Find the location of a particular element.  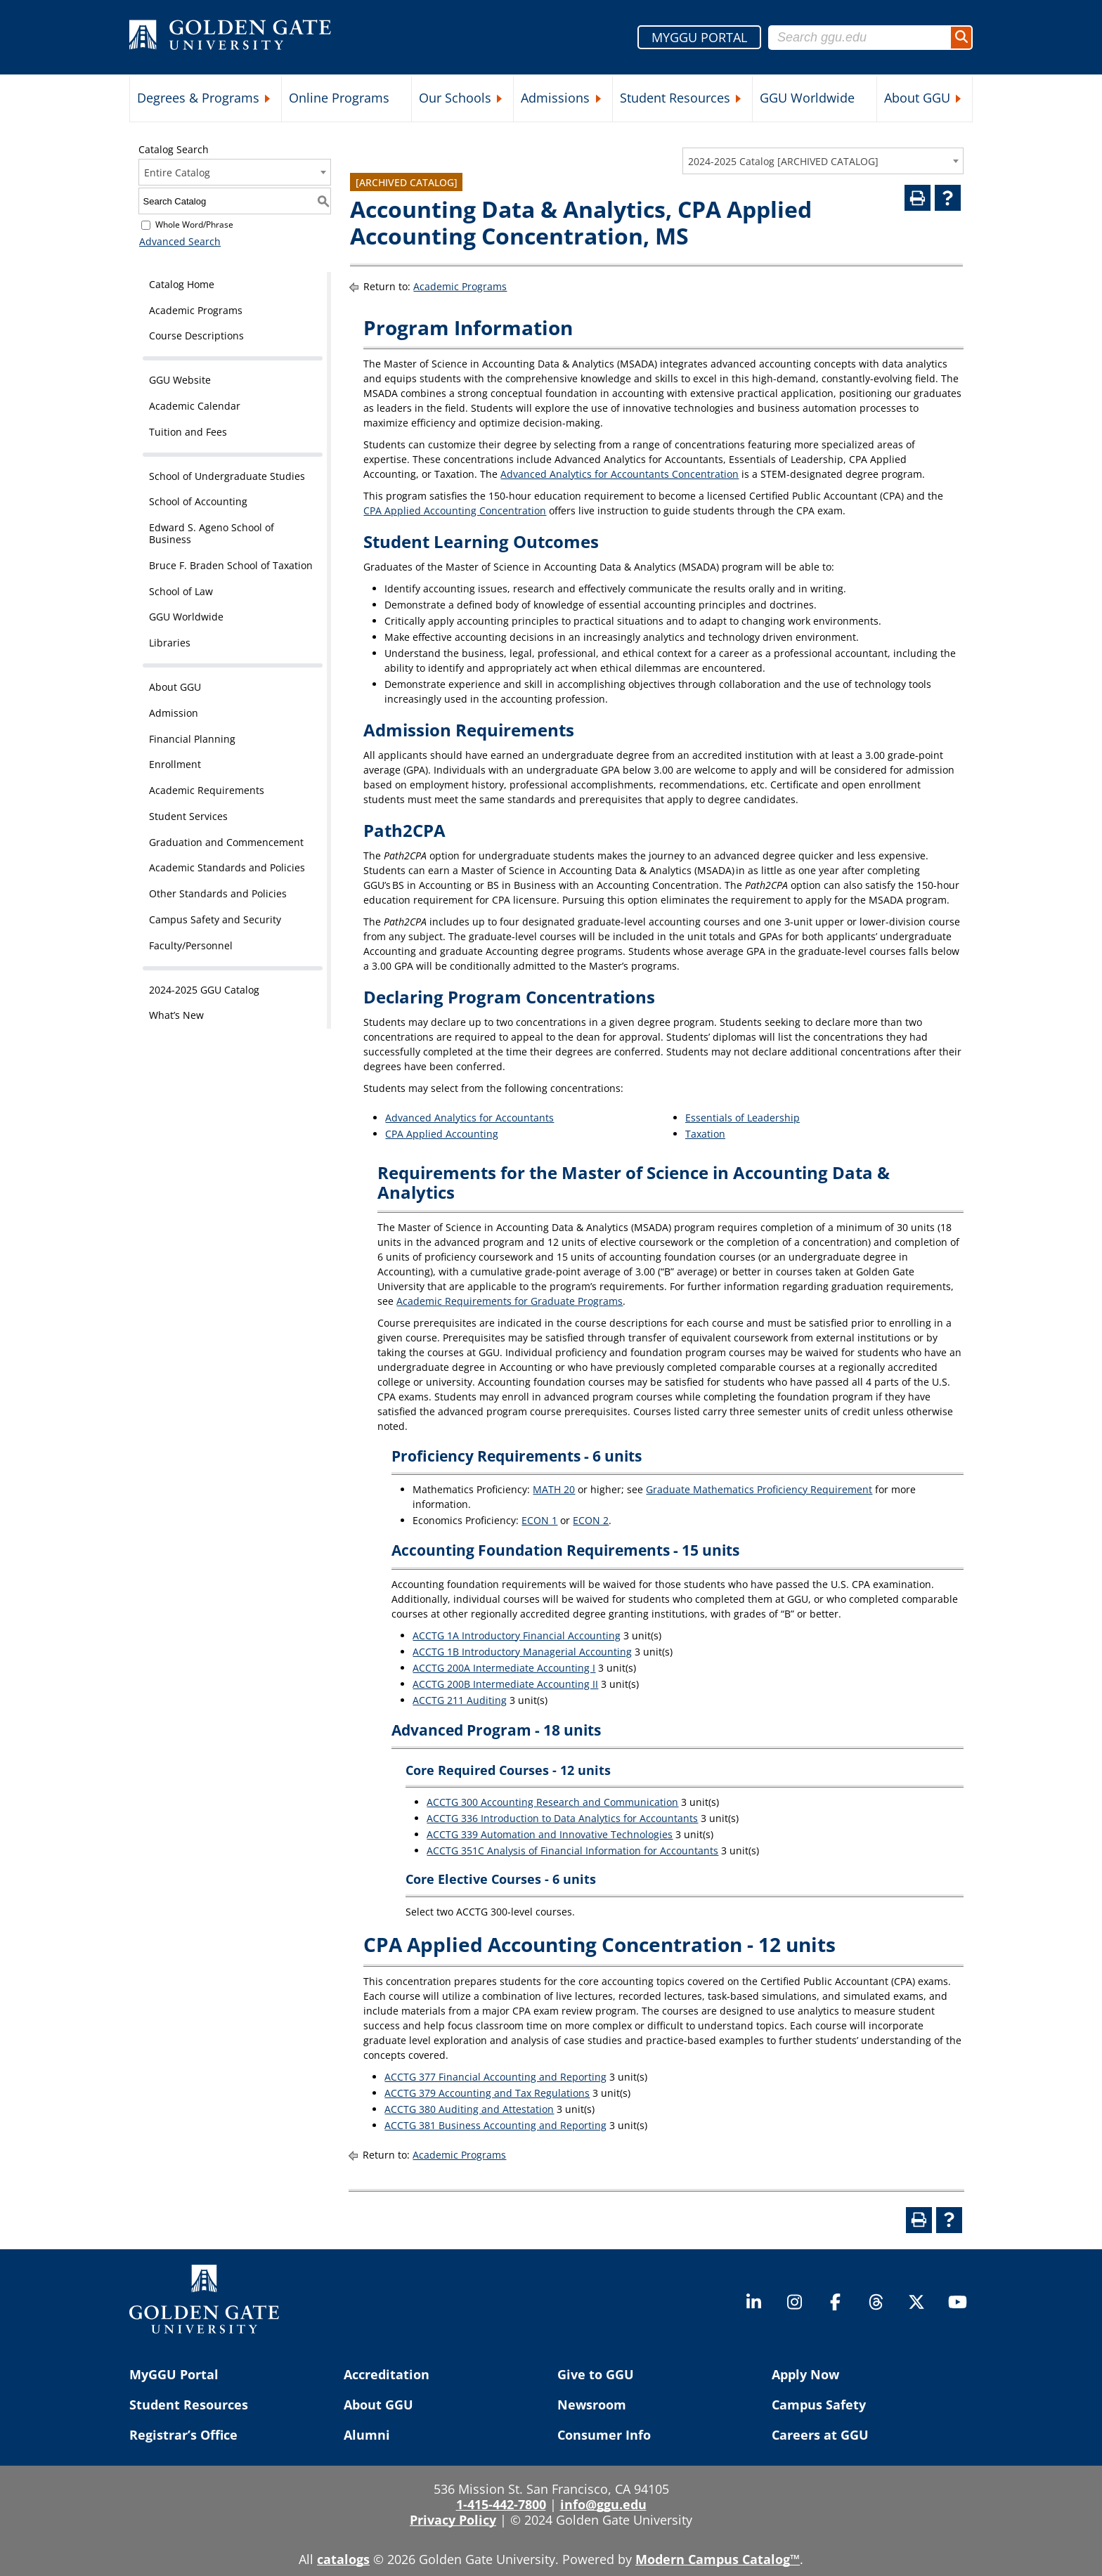

ECON 2 [View course details for ECON 2] is located at coordinates (591, 1520).